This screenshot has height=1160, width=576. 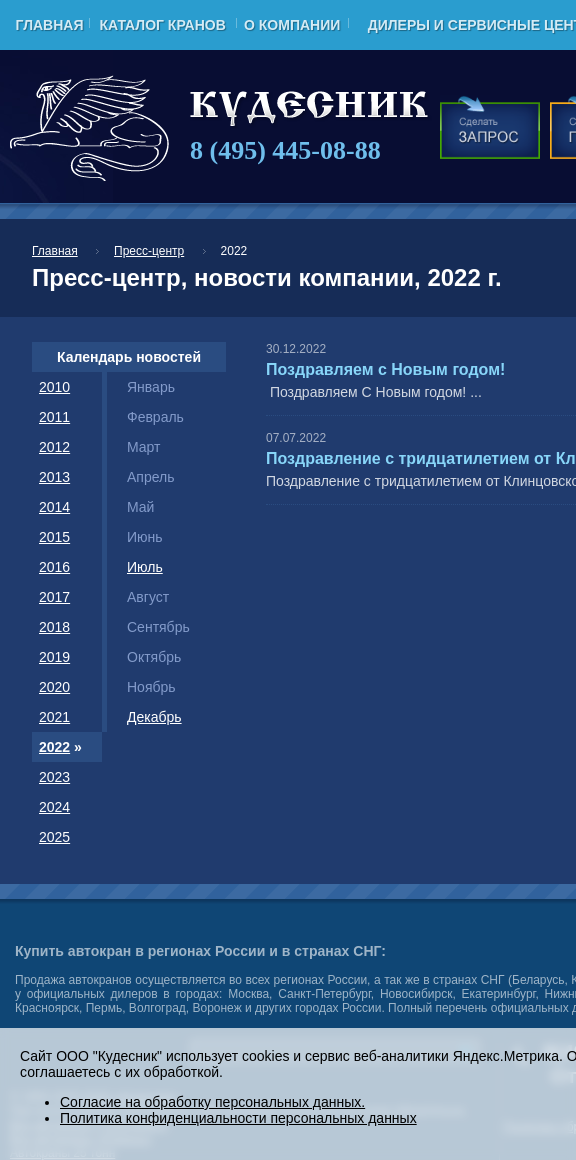 What do you see at coordinates (54, 687) in the screenshot?
I see `2020` at bounding box center [54, 687].